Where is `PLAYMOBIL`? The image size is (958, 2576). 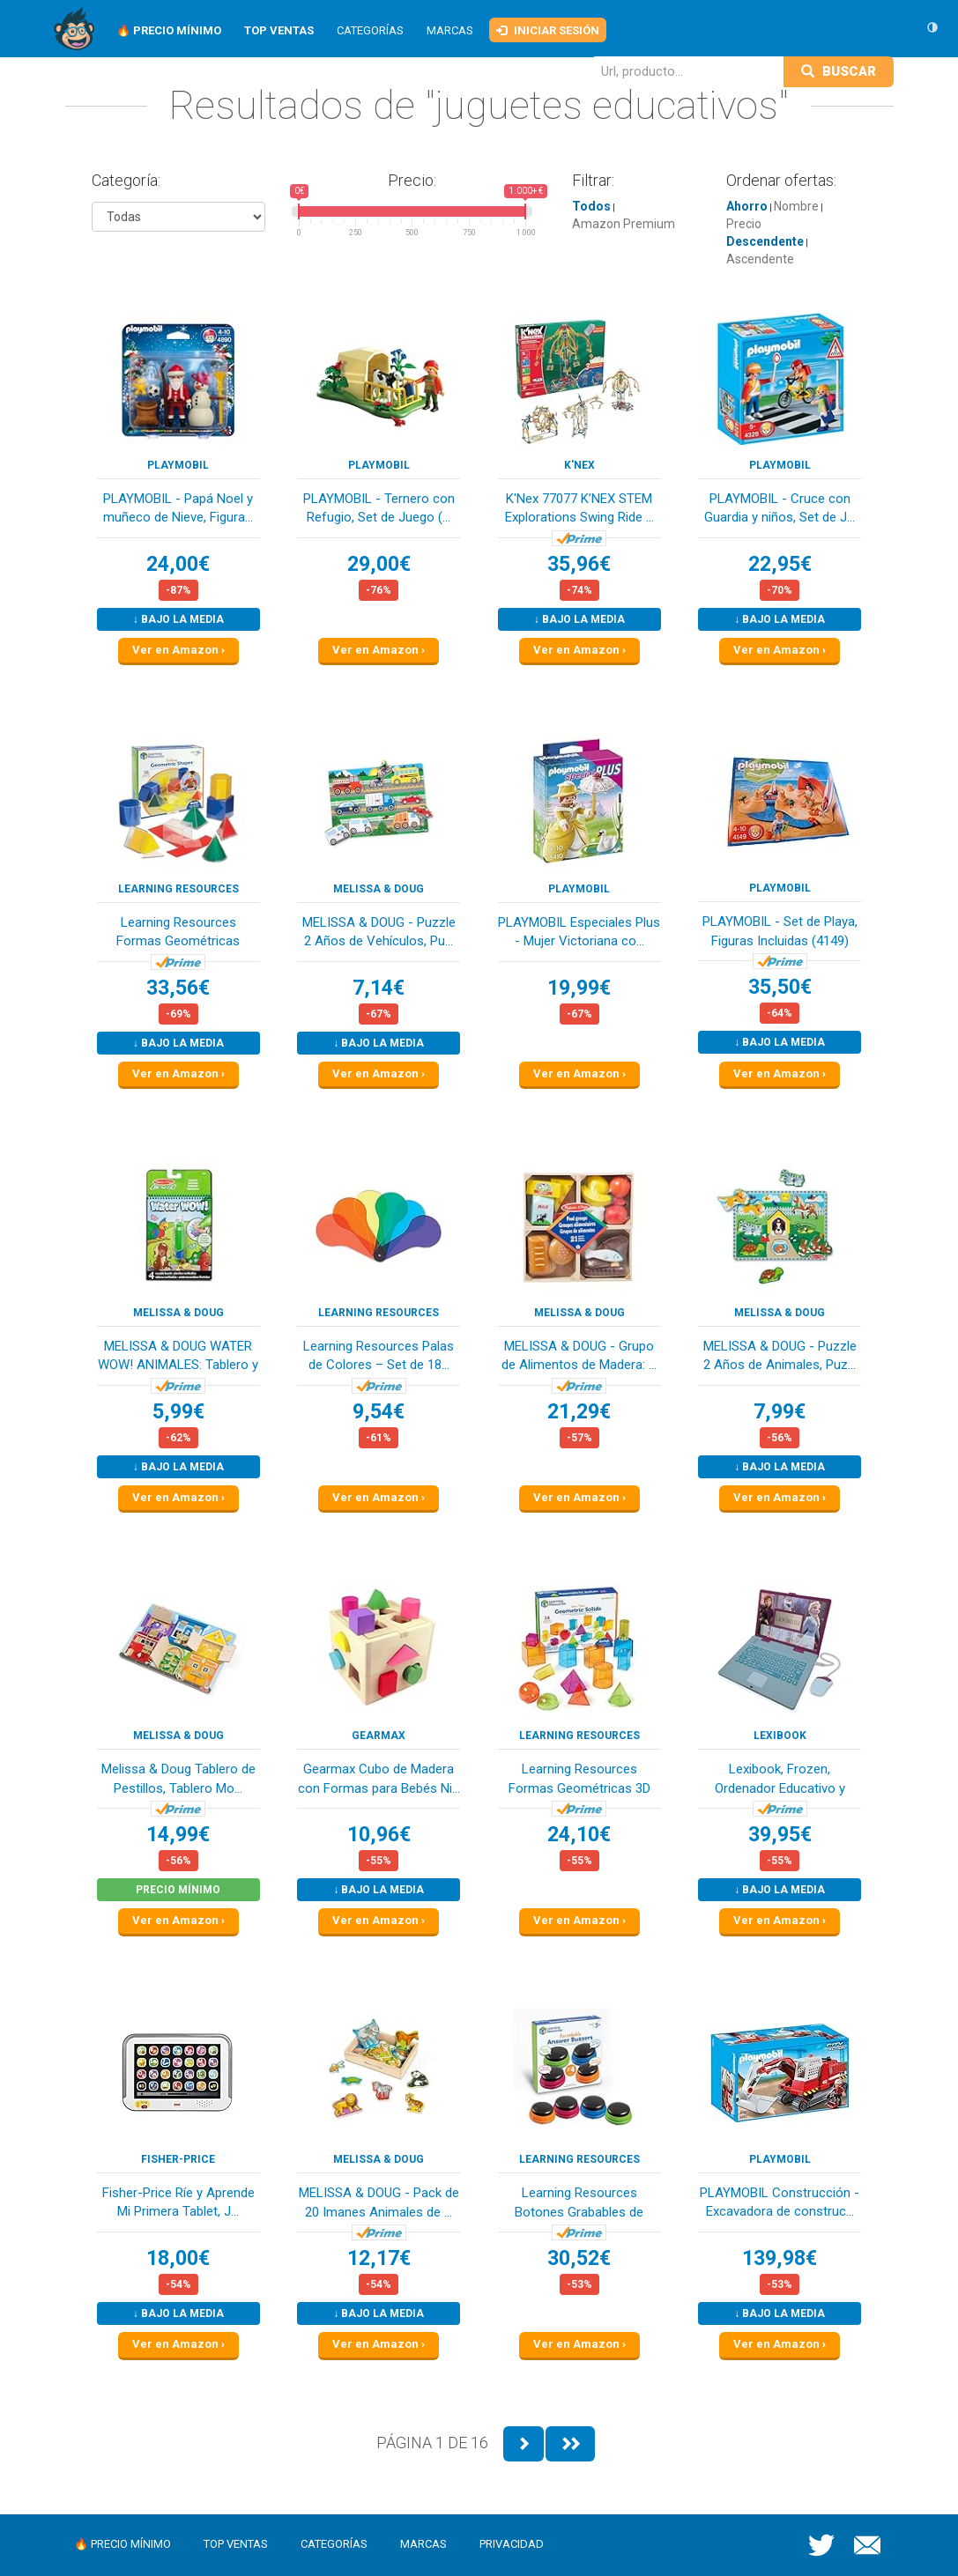
PLAYMOBIL is located at coordinates (178, 465).